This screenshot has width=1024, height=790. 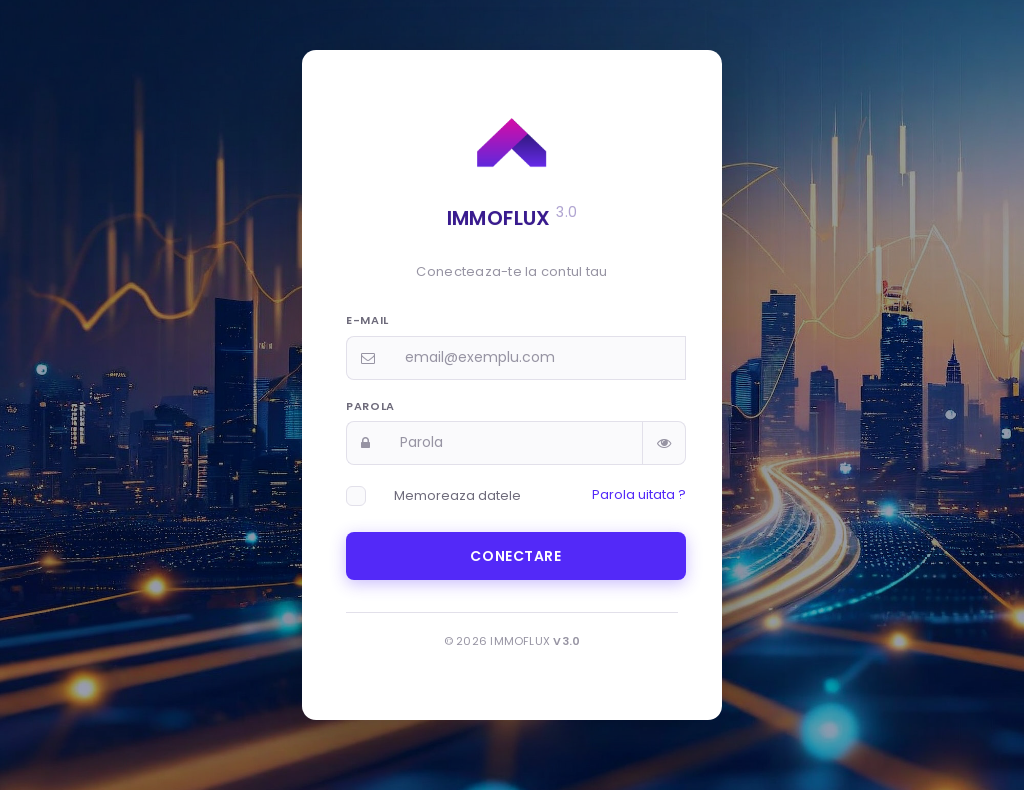 What do you see at coordinates (457, 495) in the screenshot?
I see `Memoreaza datele` at bounding box center [457, 495].